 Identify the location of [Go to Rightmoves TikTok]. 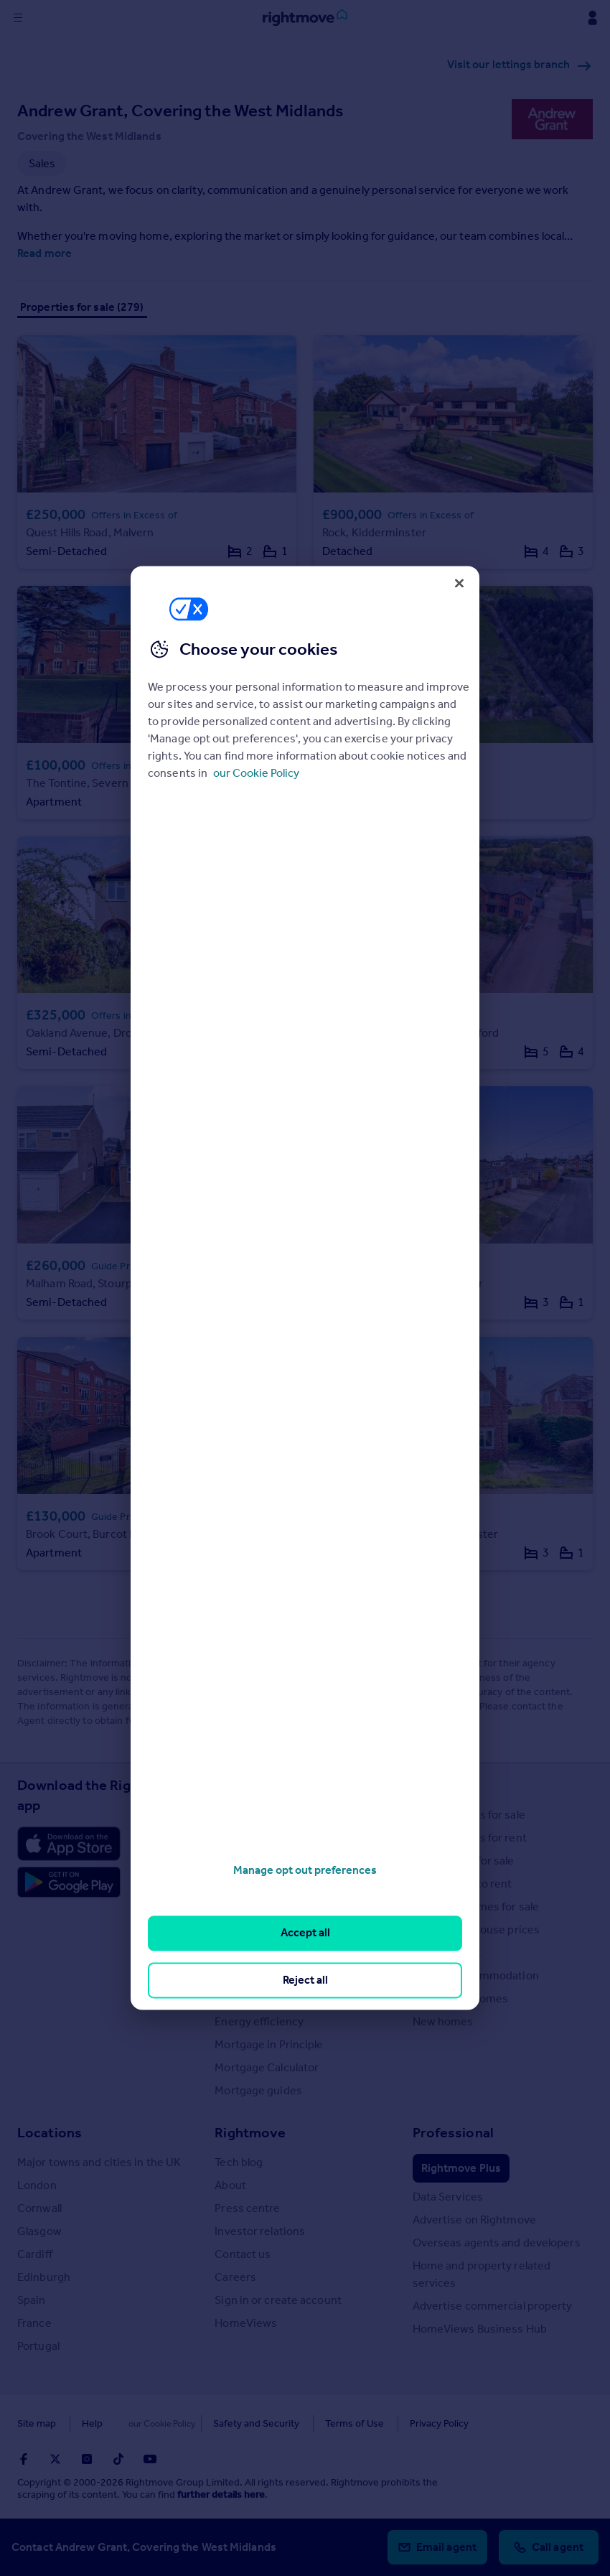
(118, 2459).